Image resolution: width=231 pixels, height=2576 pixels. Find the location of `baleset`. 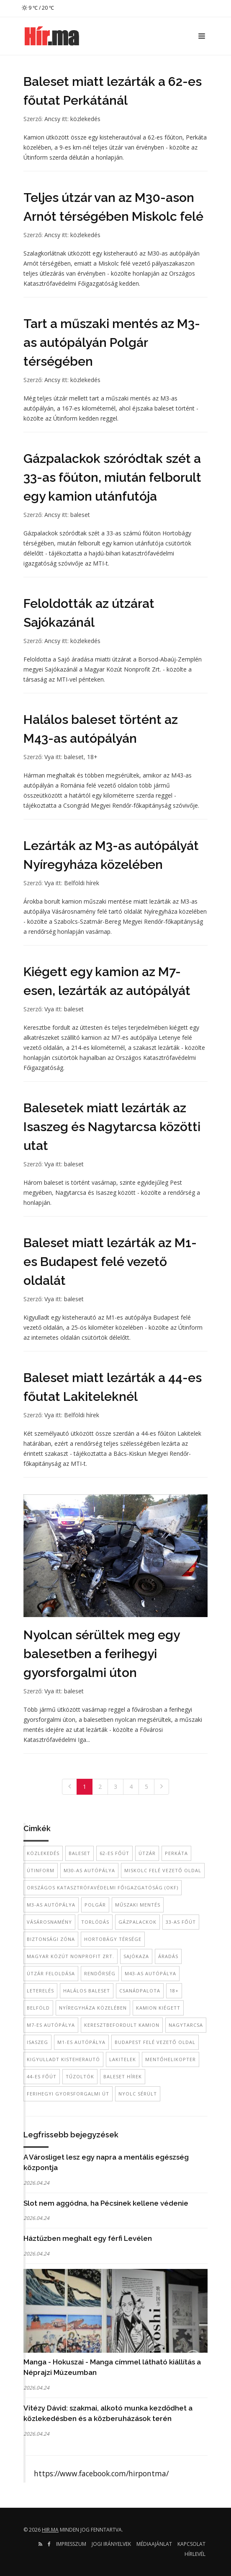

baleset is located at coordinates (80, 515).